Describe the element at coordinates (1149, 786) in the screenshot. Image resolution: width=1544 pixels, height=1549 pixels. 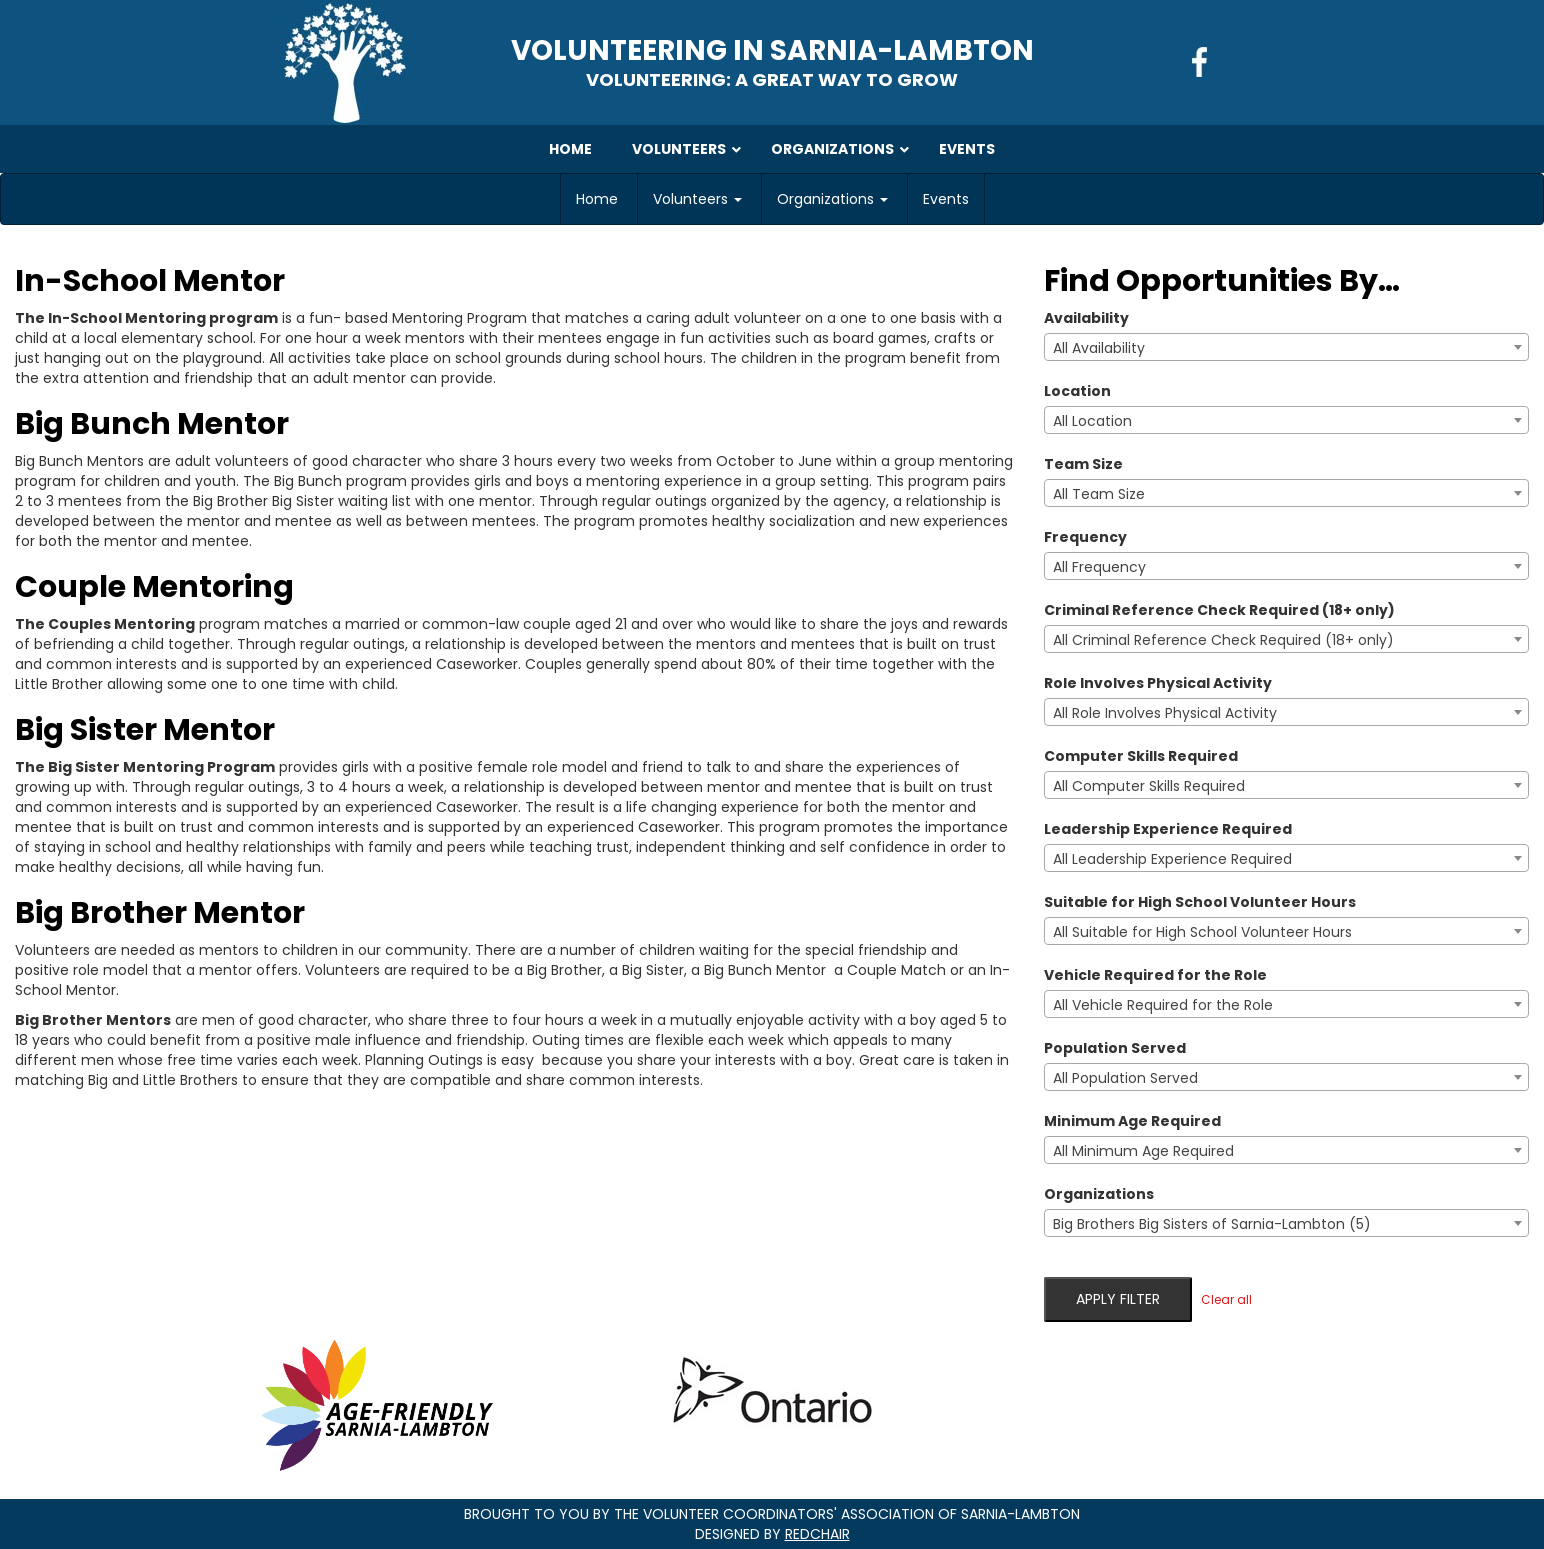
I see `All Computer Skills Required [textbox]` at that location.